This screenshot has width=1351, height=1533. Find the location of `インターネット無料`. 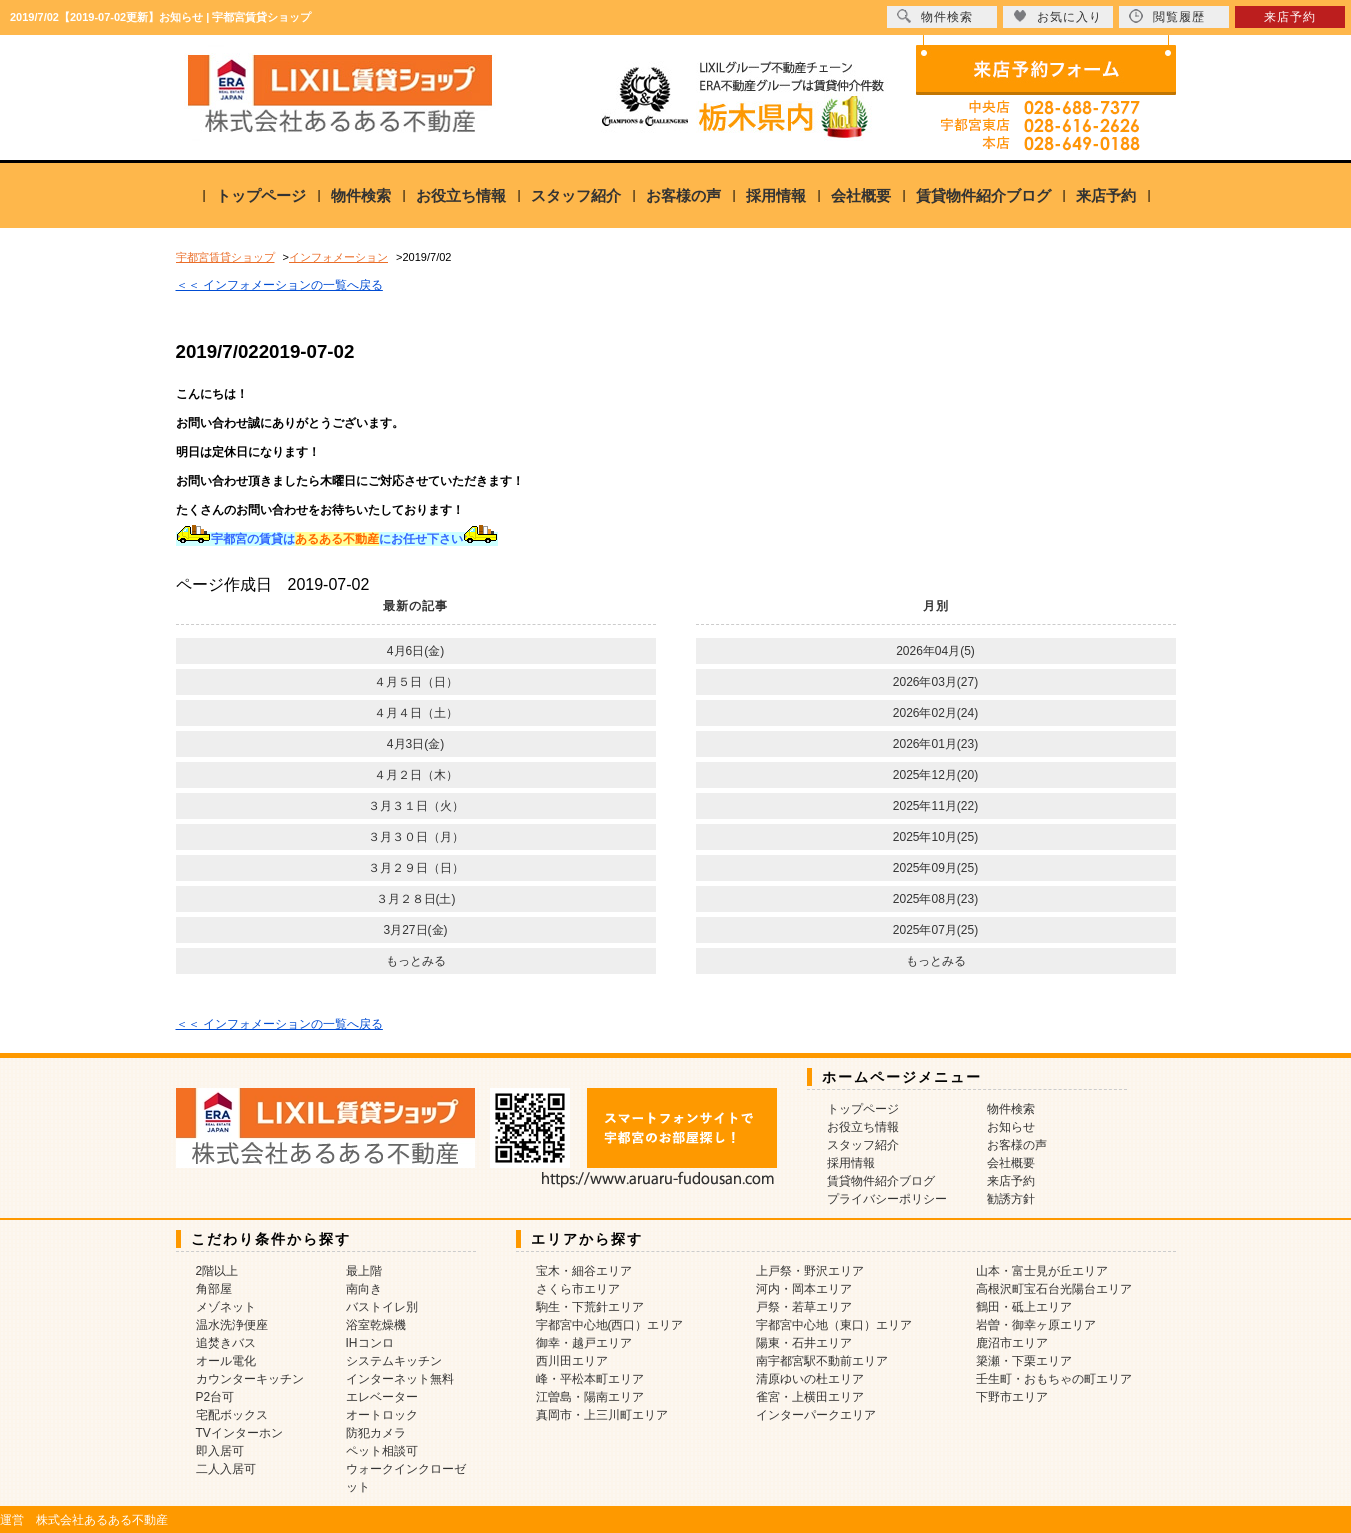

インターネット無料 is located at coordinates (400, 1379).